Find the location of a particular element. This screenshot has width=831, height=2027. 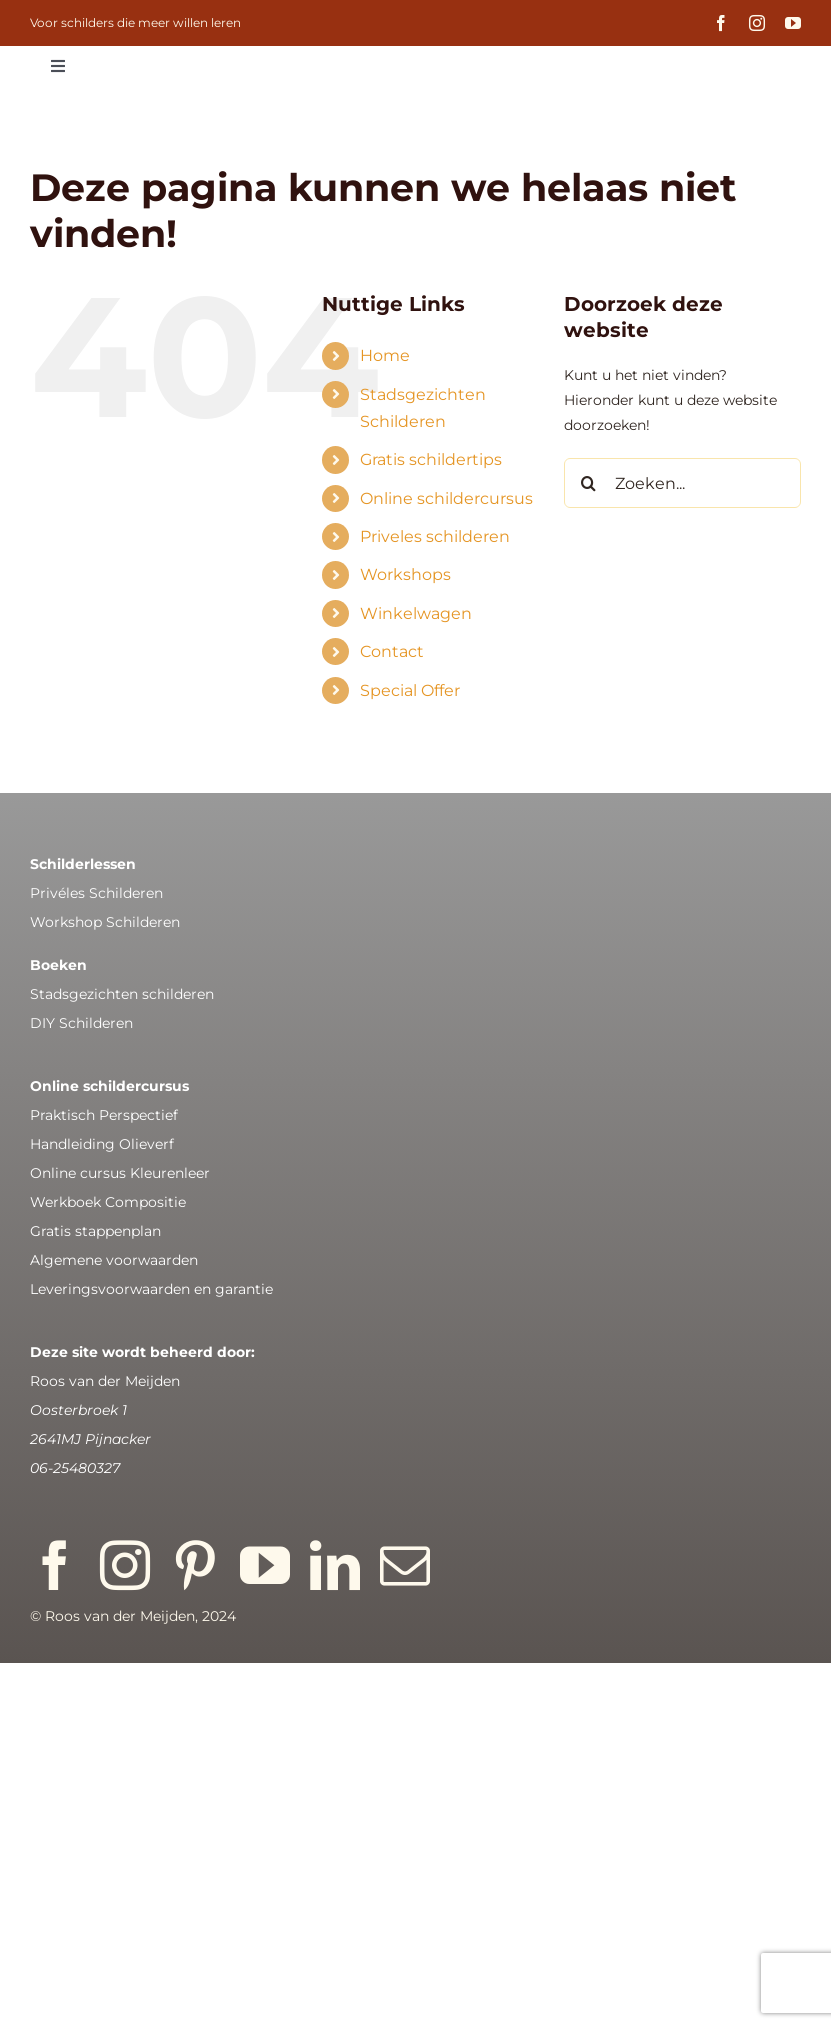

Contact is located at coordinates (392, 651).